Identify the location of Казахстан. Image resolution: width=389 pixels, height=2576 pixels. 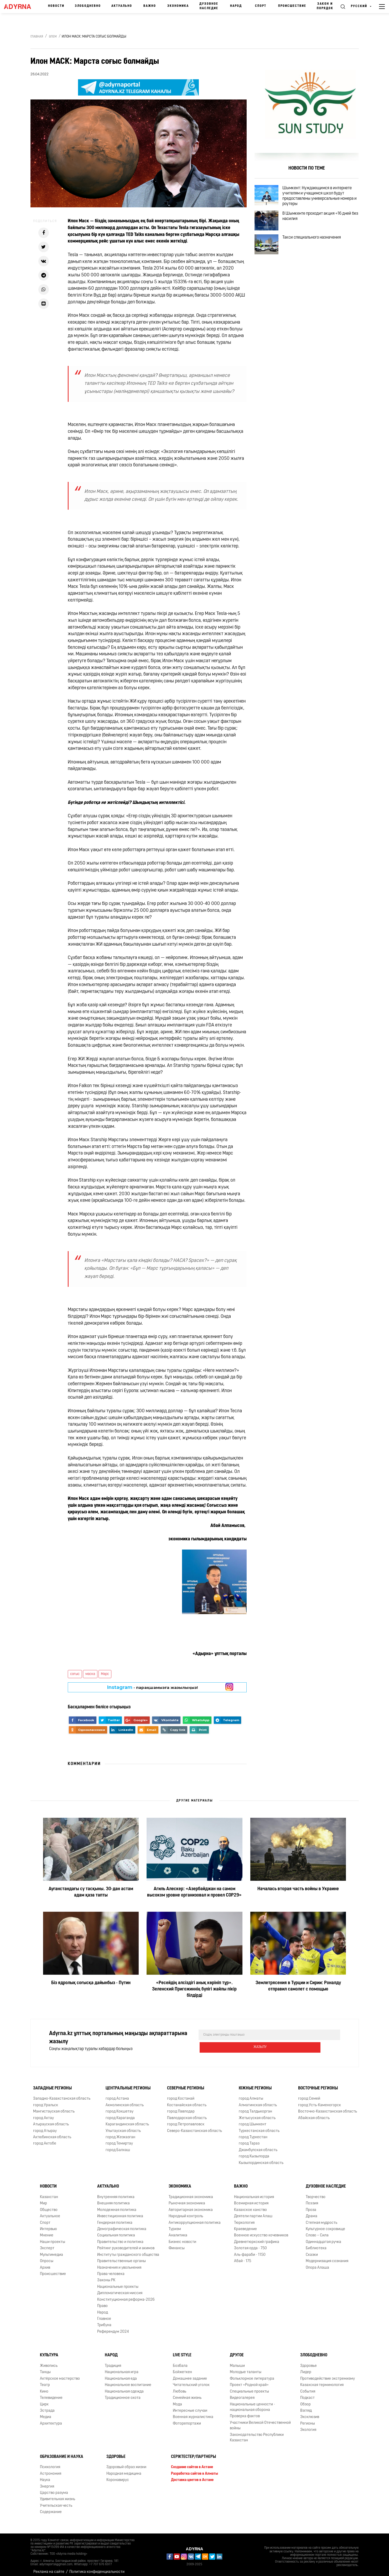
(49, 2193).